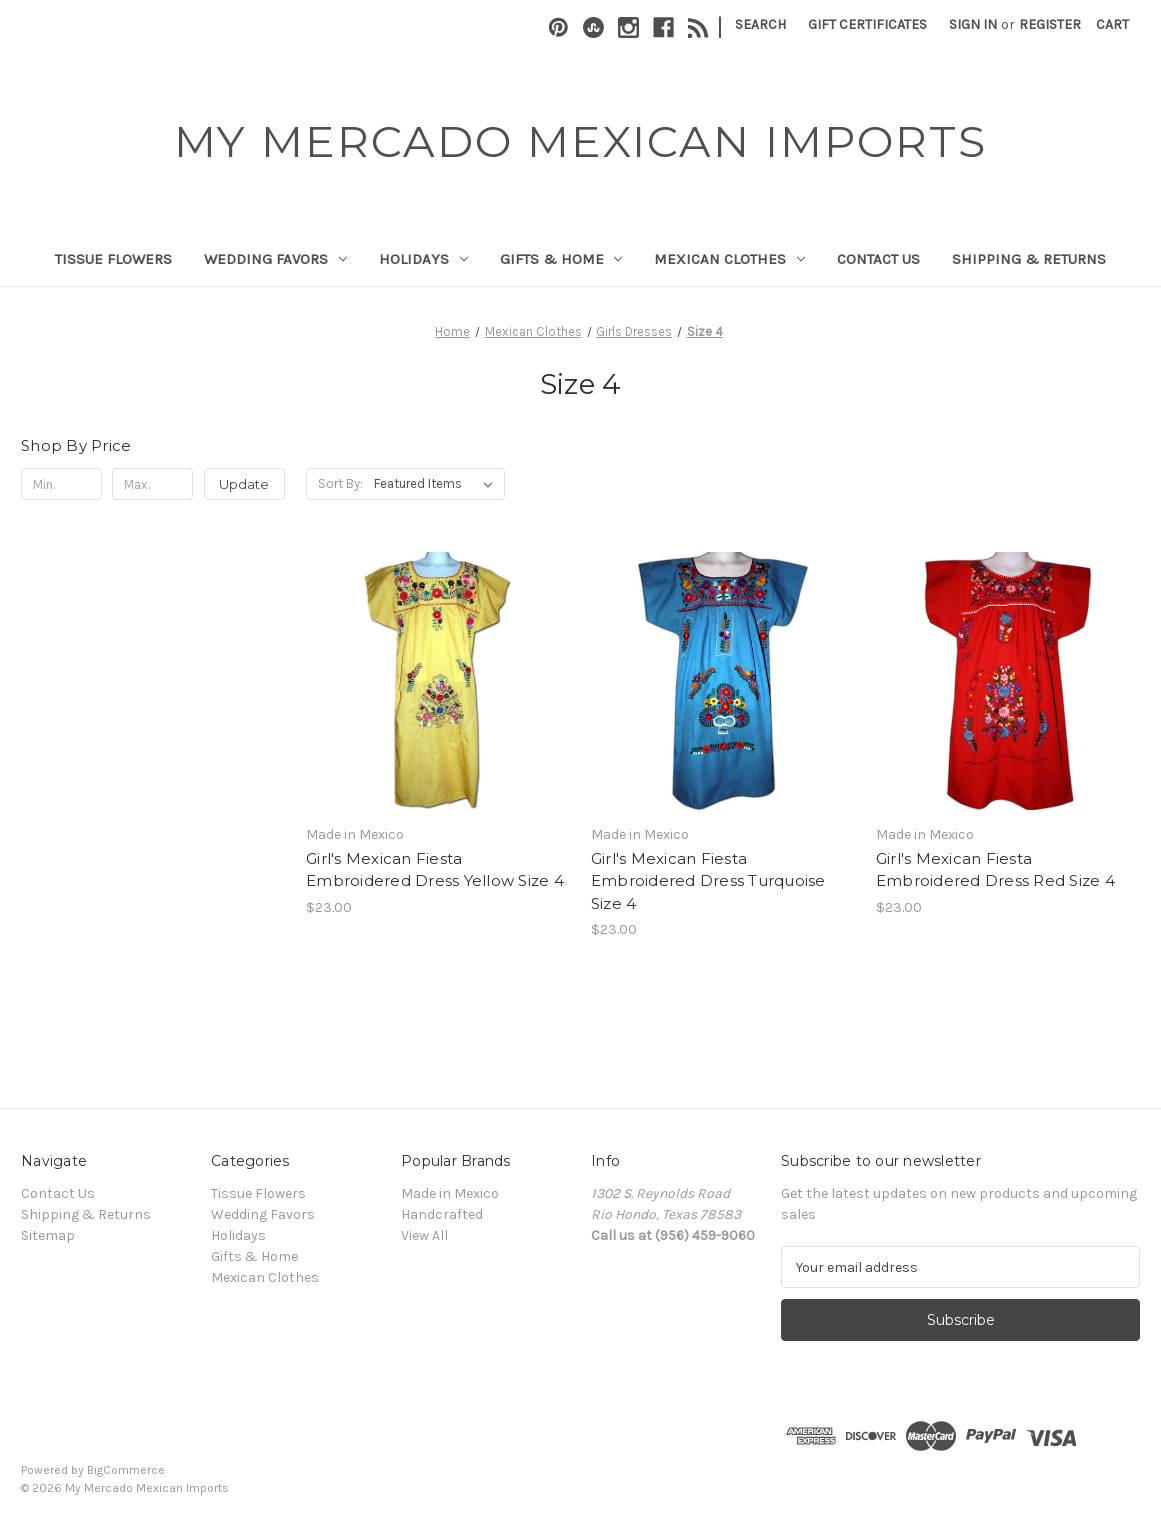 The image size is (1161, 1539). What do you see at coordinates (244, 484) in the screenshot?
I see `Update` at bounding box center [244, 484].